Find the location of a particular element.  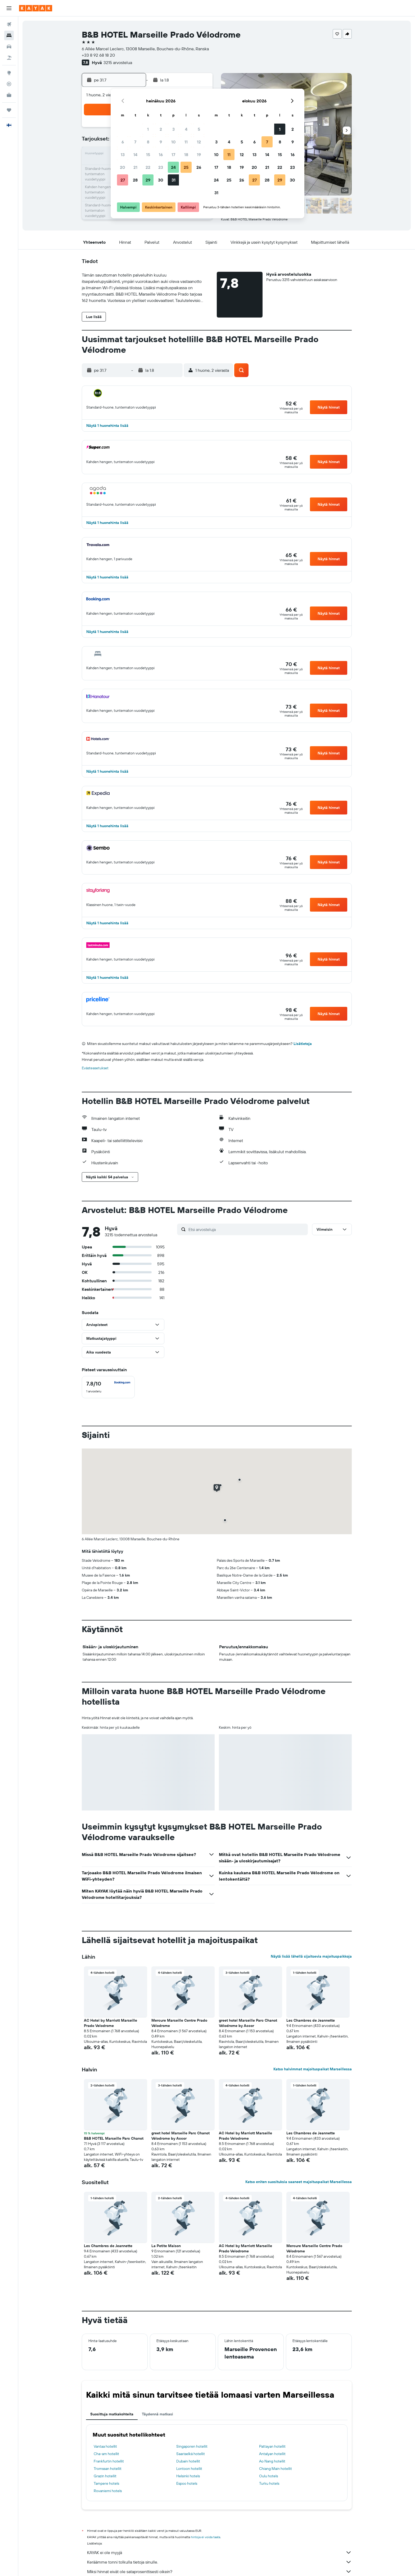

7 [button] is located at coordinates (135, 141).